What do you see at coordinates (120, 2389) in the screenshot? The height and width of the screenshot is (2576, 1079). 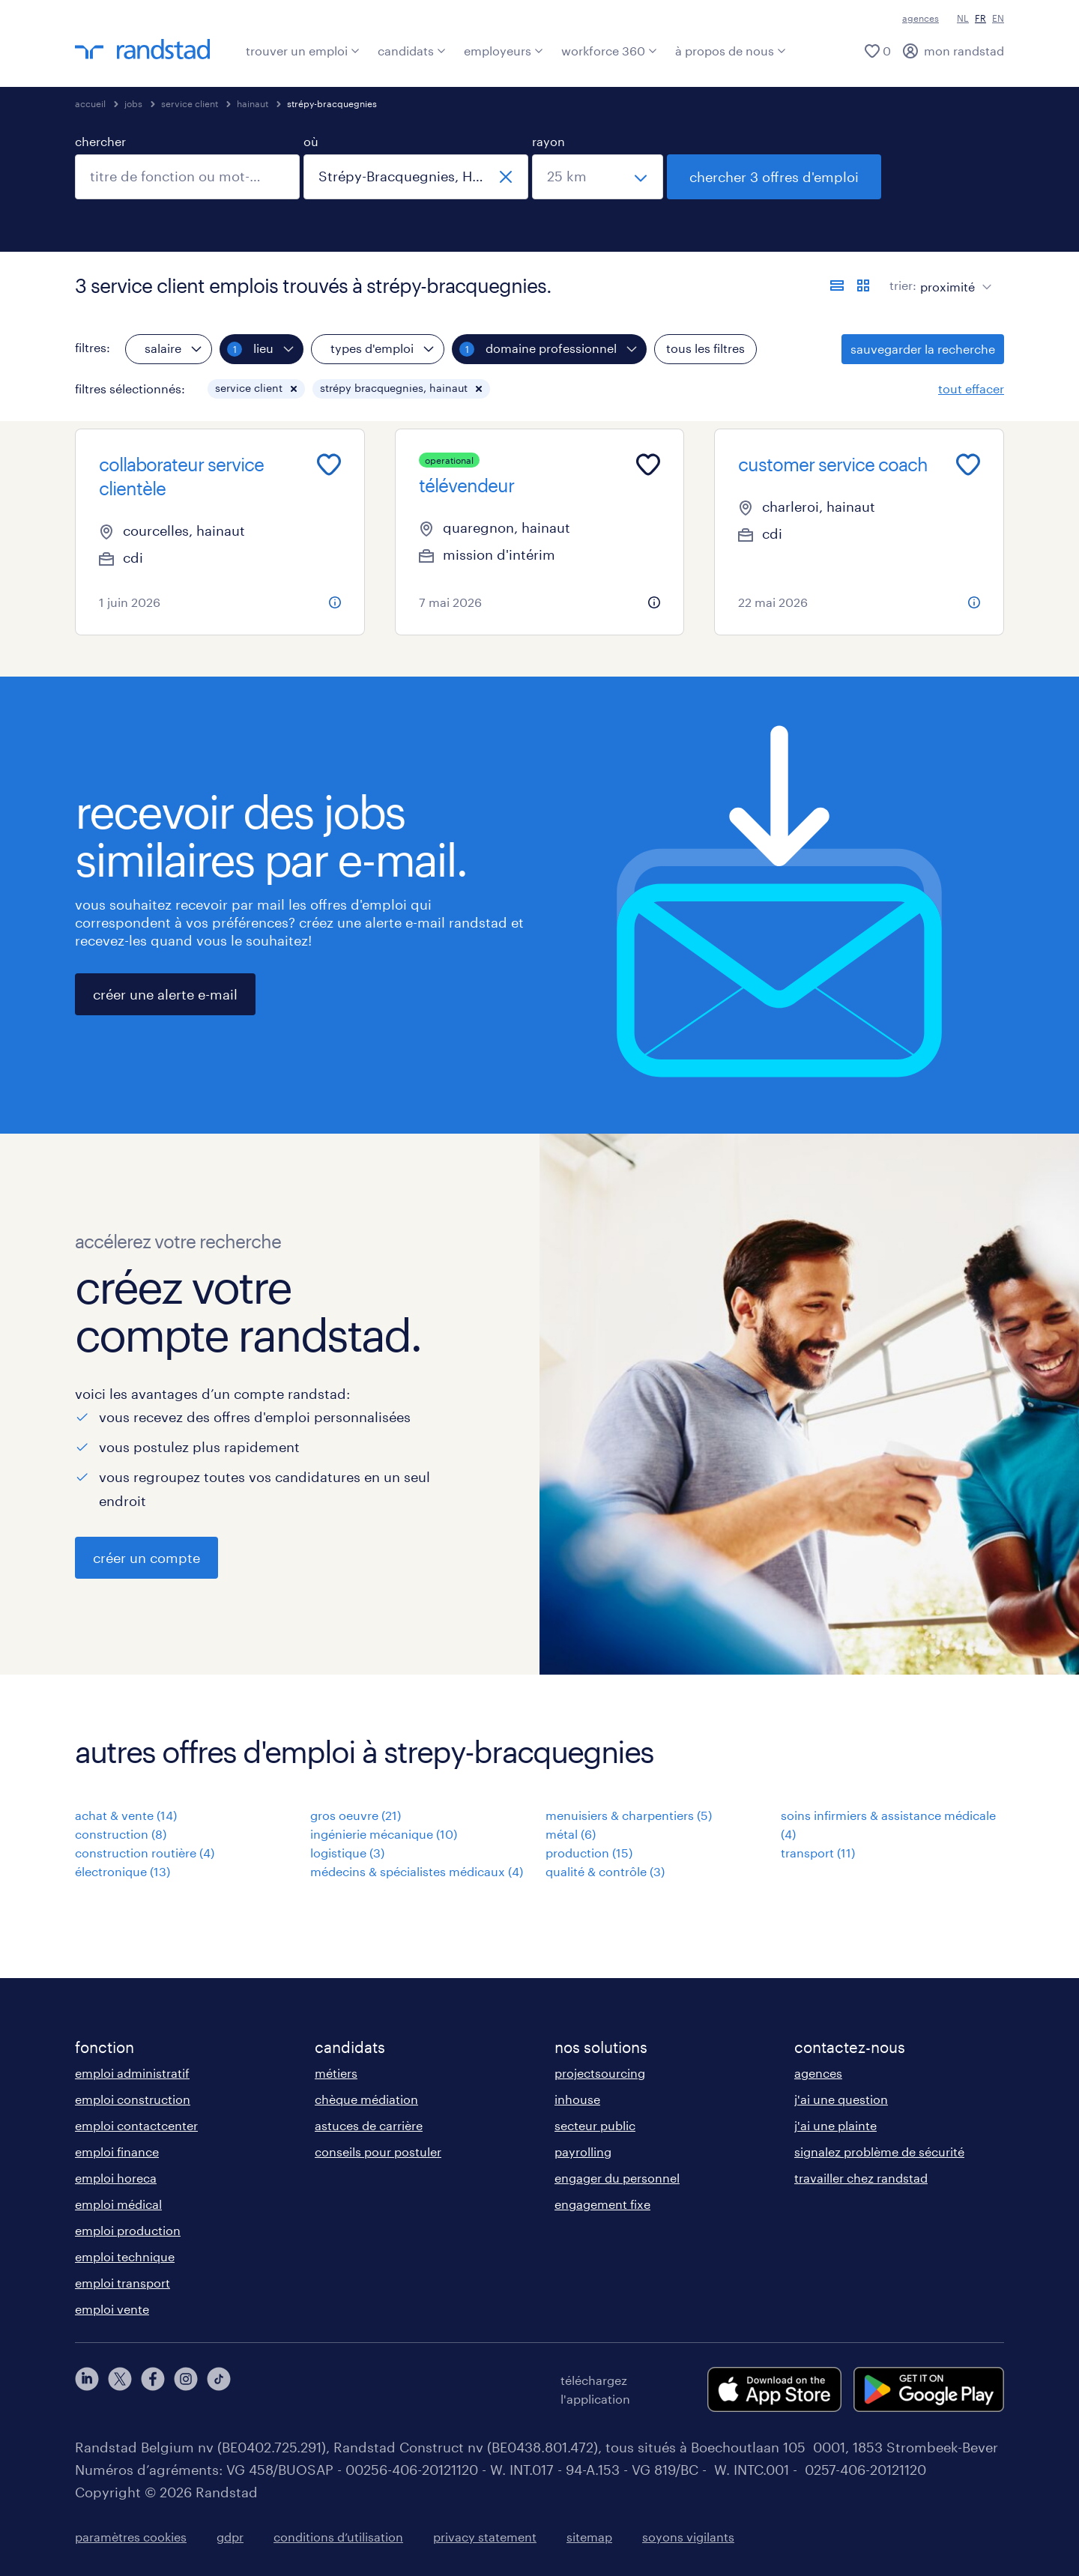 I see `[twitter]` at bounding box center [120, 2389].